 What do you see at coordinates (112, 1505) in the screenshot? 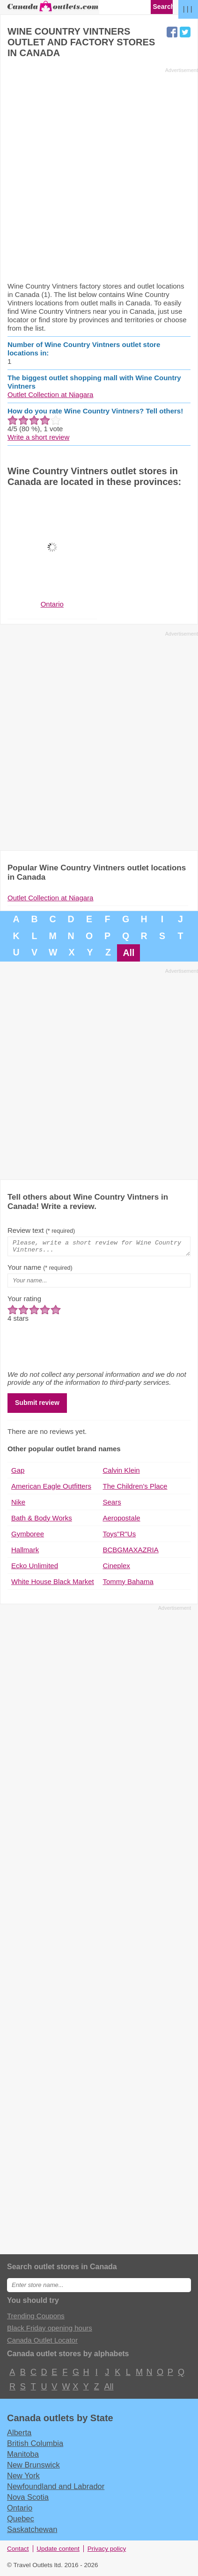
I see `Sears` at bounding box center [112, 1505].